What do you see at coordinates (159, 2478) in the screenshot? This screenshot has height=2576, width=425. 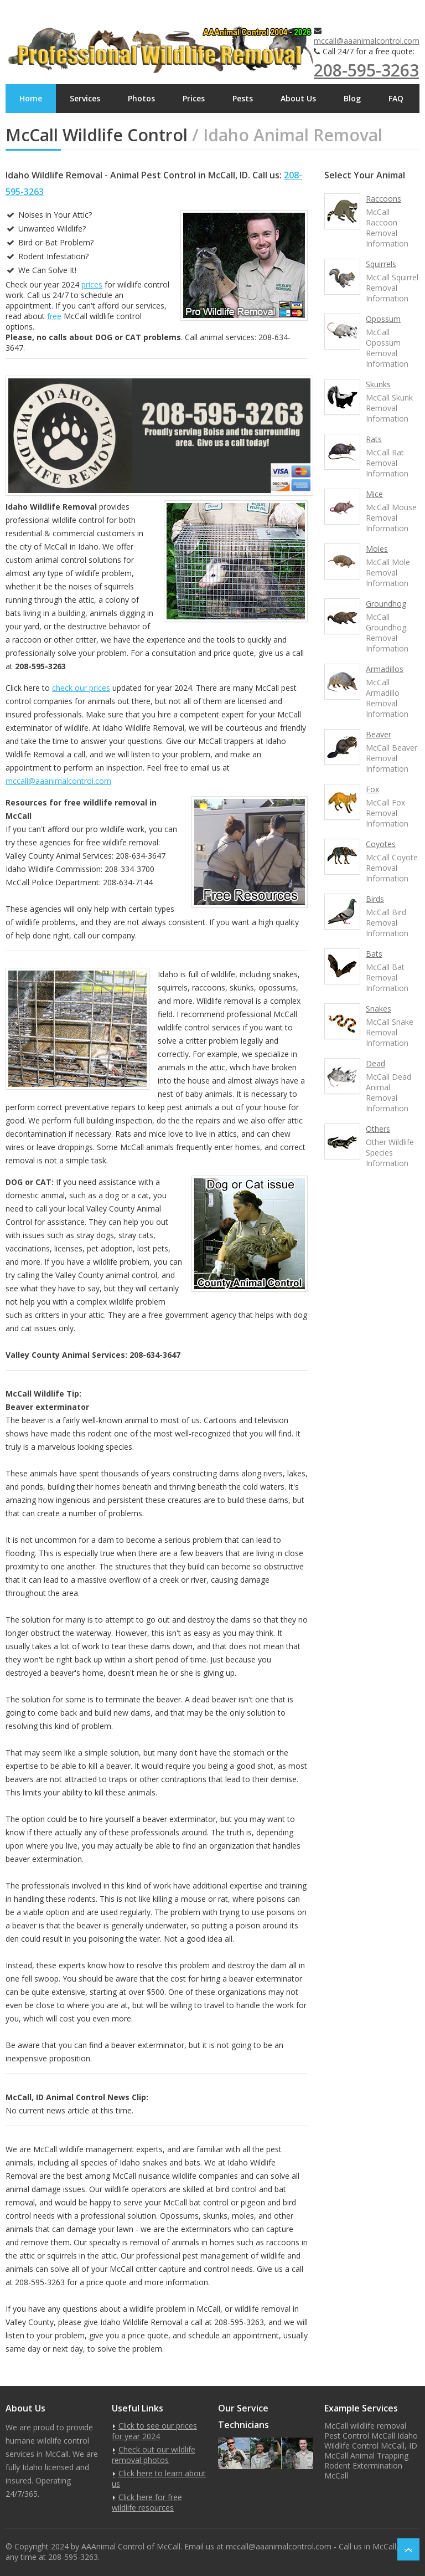 I see `Click here to learn about us` at bounding box center [159, 2478].